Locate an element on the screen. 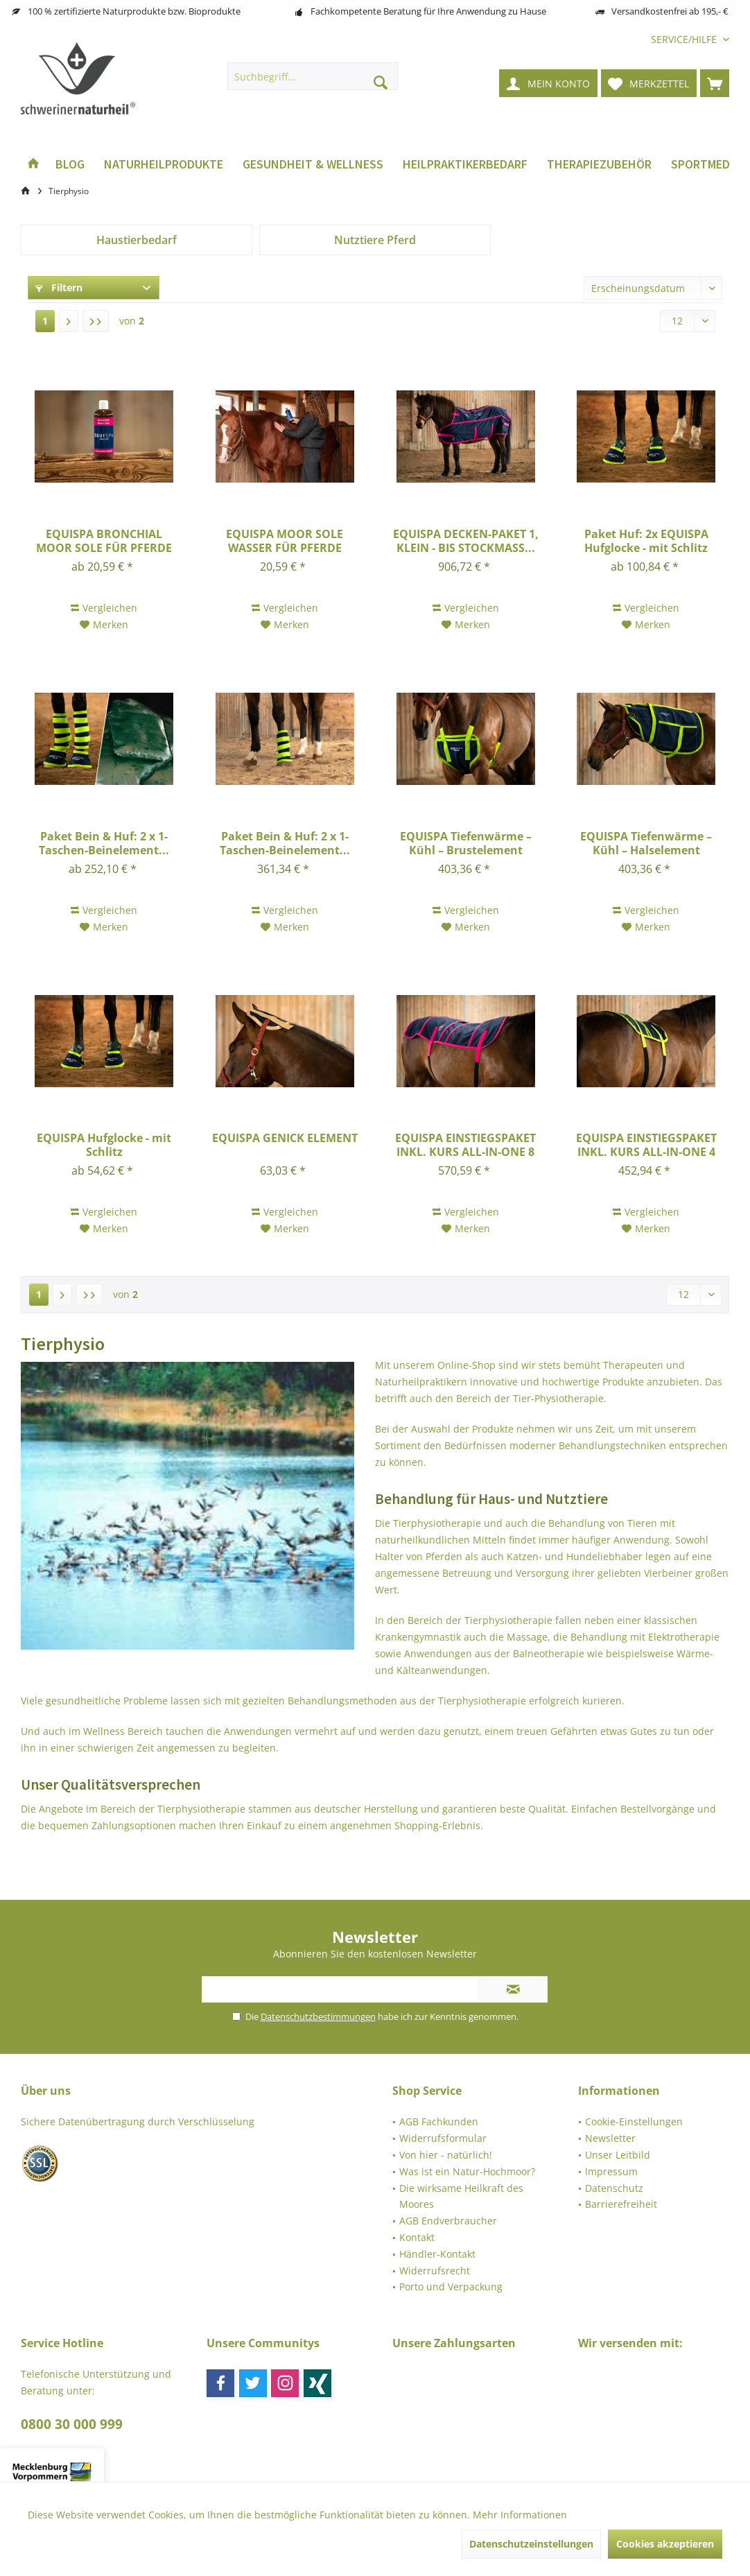 Image resolution: width=750 pixels, height=2576 pixels. 0800 30 000 999 is located at coordinates (72, 2424).